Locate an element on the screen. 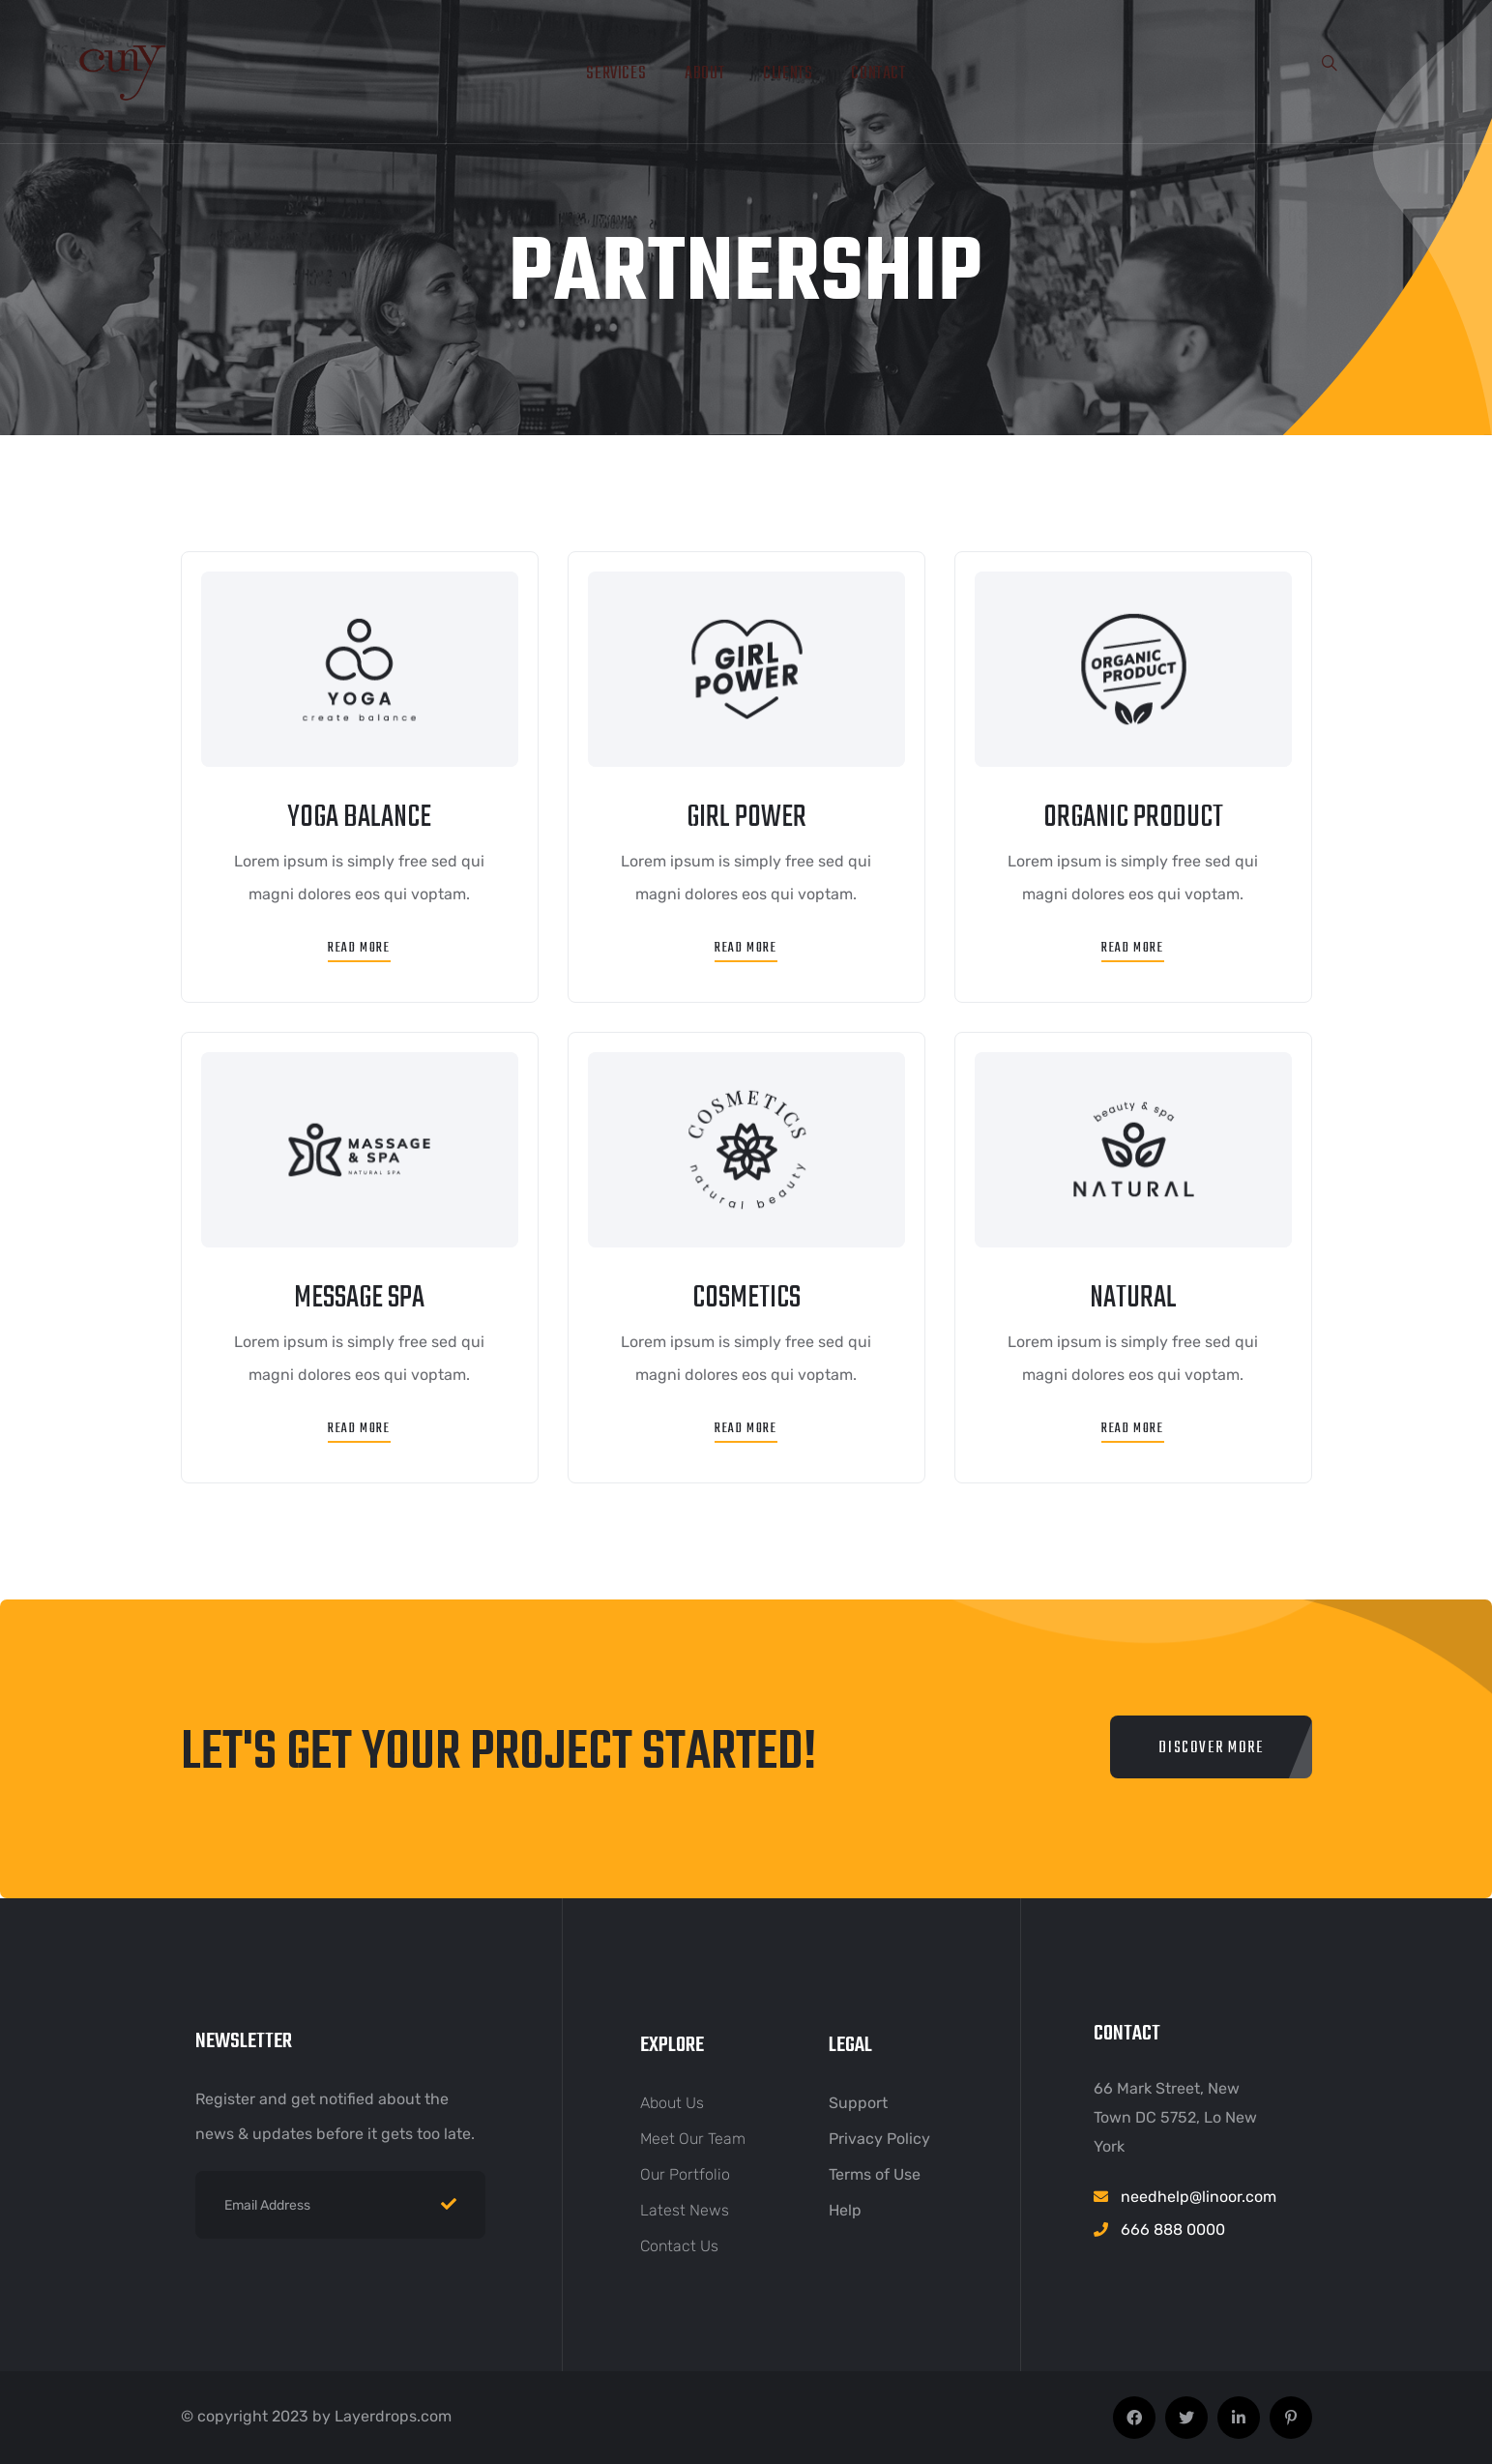 Image resolution: width=1492 pixels, height=2464 pixels. Contact is located at coordinates (878, 74).